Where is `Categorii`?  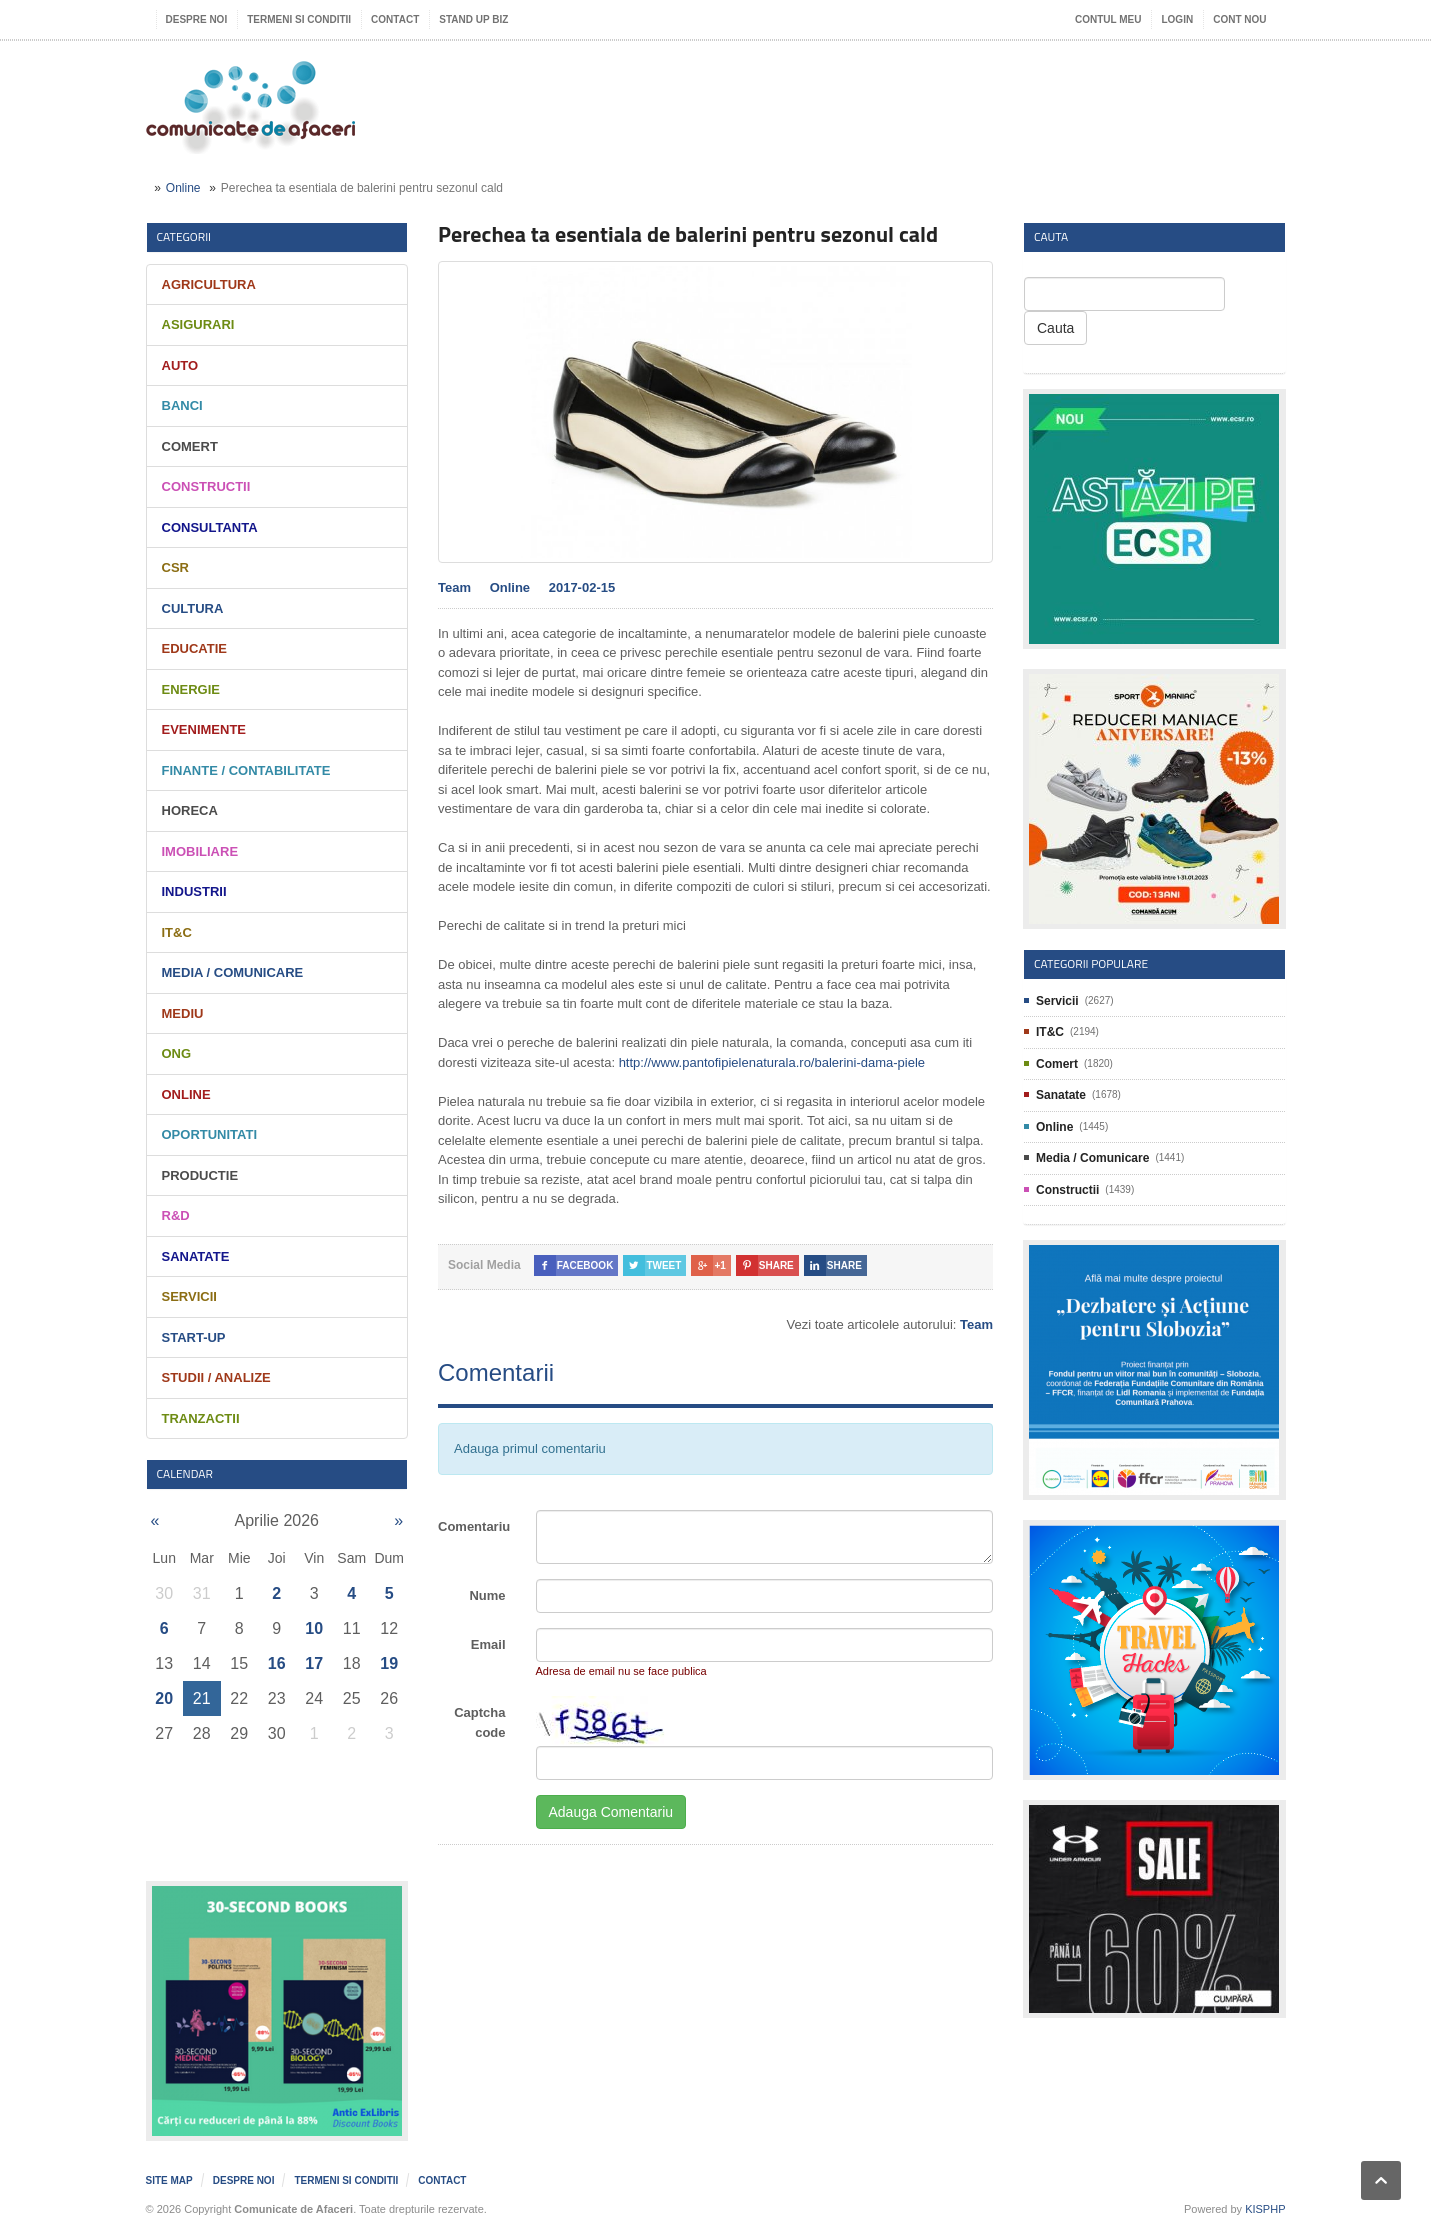 Categorii is located at coordinates (184, 236).